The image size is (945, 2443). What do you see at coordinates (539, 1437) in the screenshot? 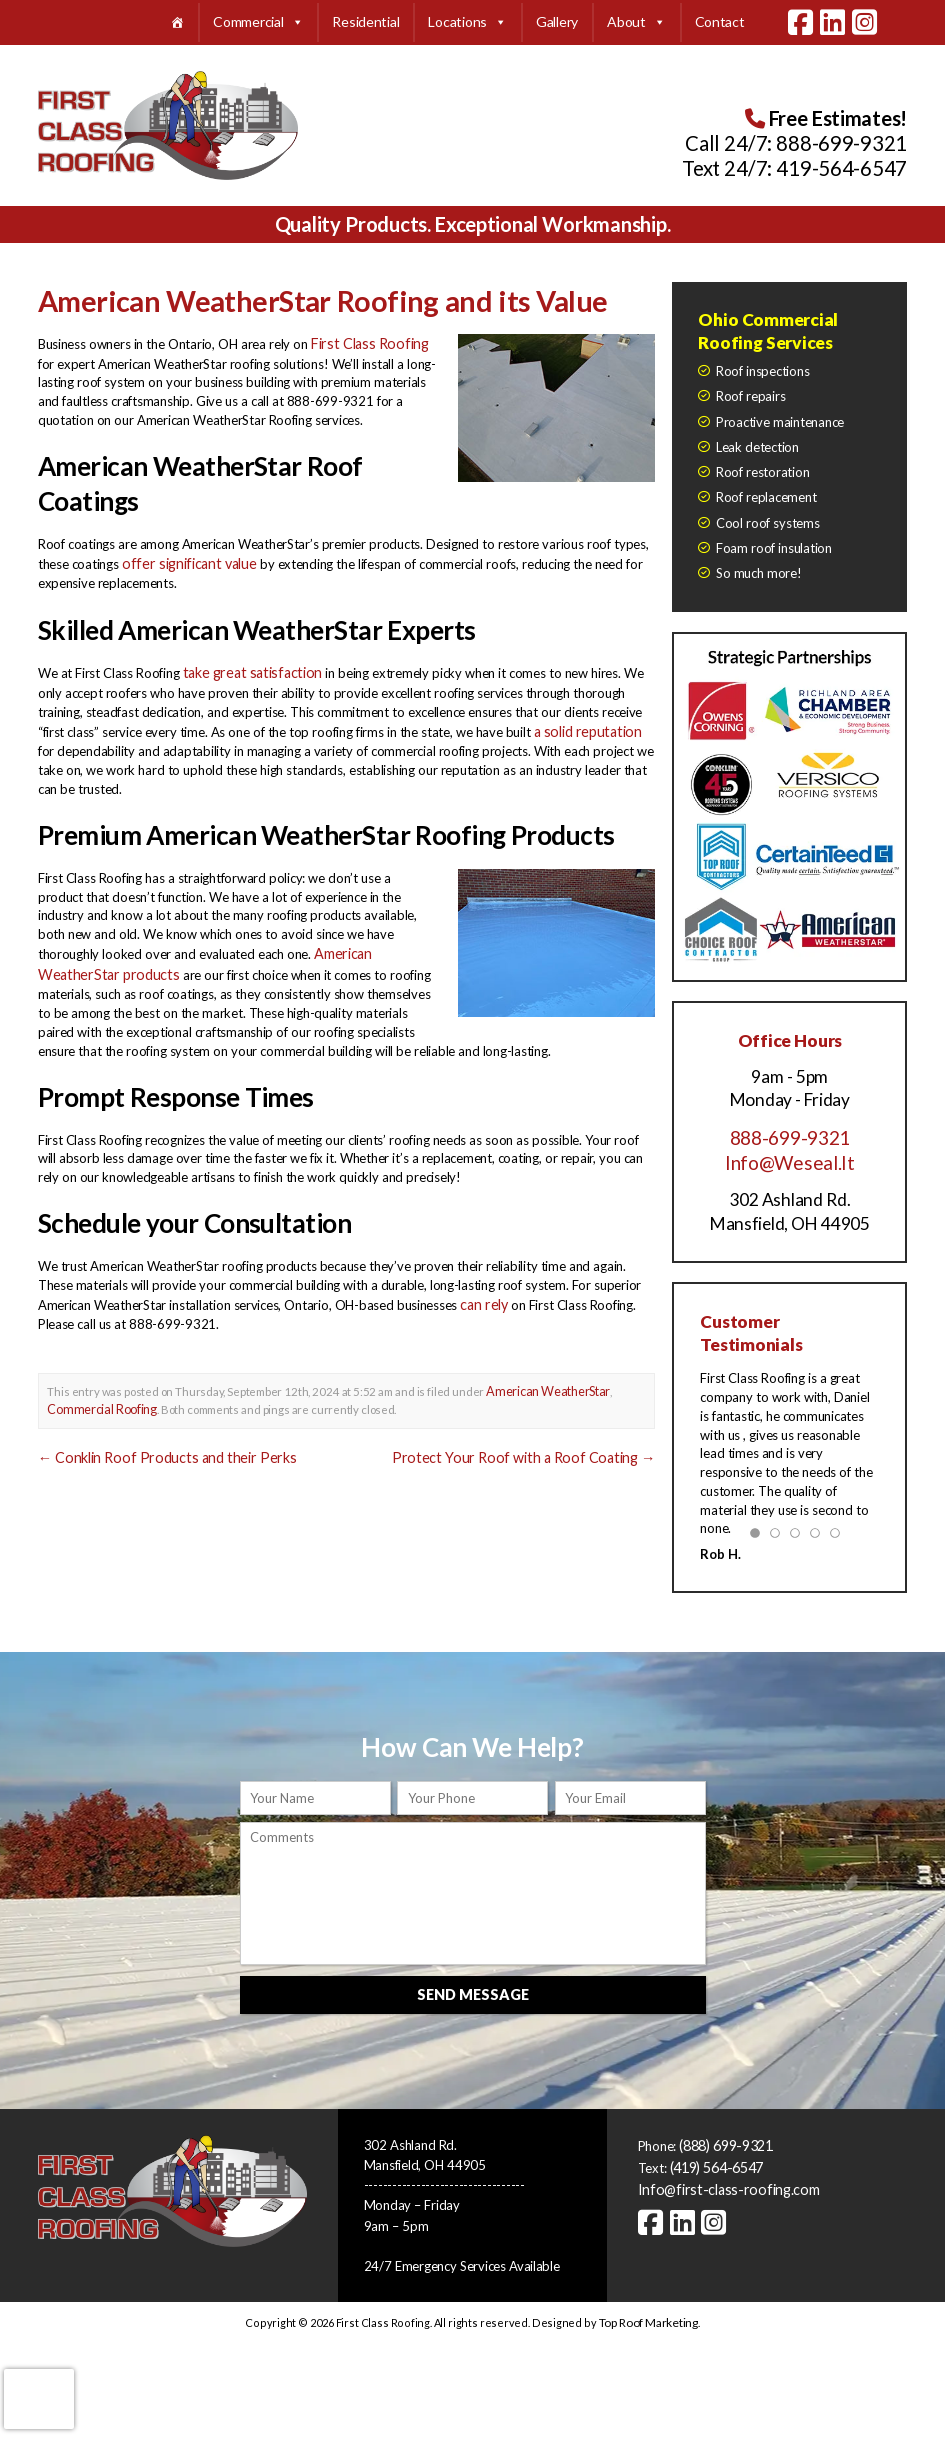
I see `Protect Your Roof with a Roof Coating` at bounding box center [539, 1437].